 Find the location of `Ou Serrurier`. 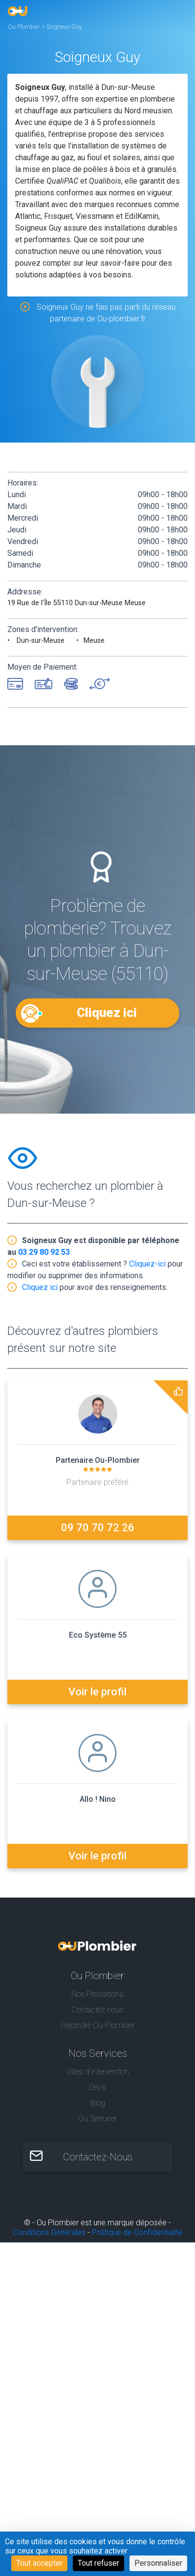

Ou Serrurier is located at coordinates (97, 2118).